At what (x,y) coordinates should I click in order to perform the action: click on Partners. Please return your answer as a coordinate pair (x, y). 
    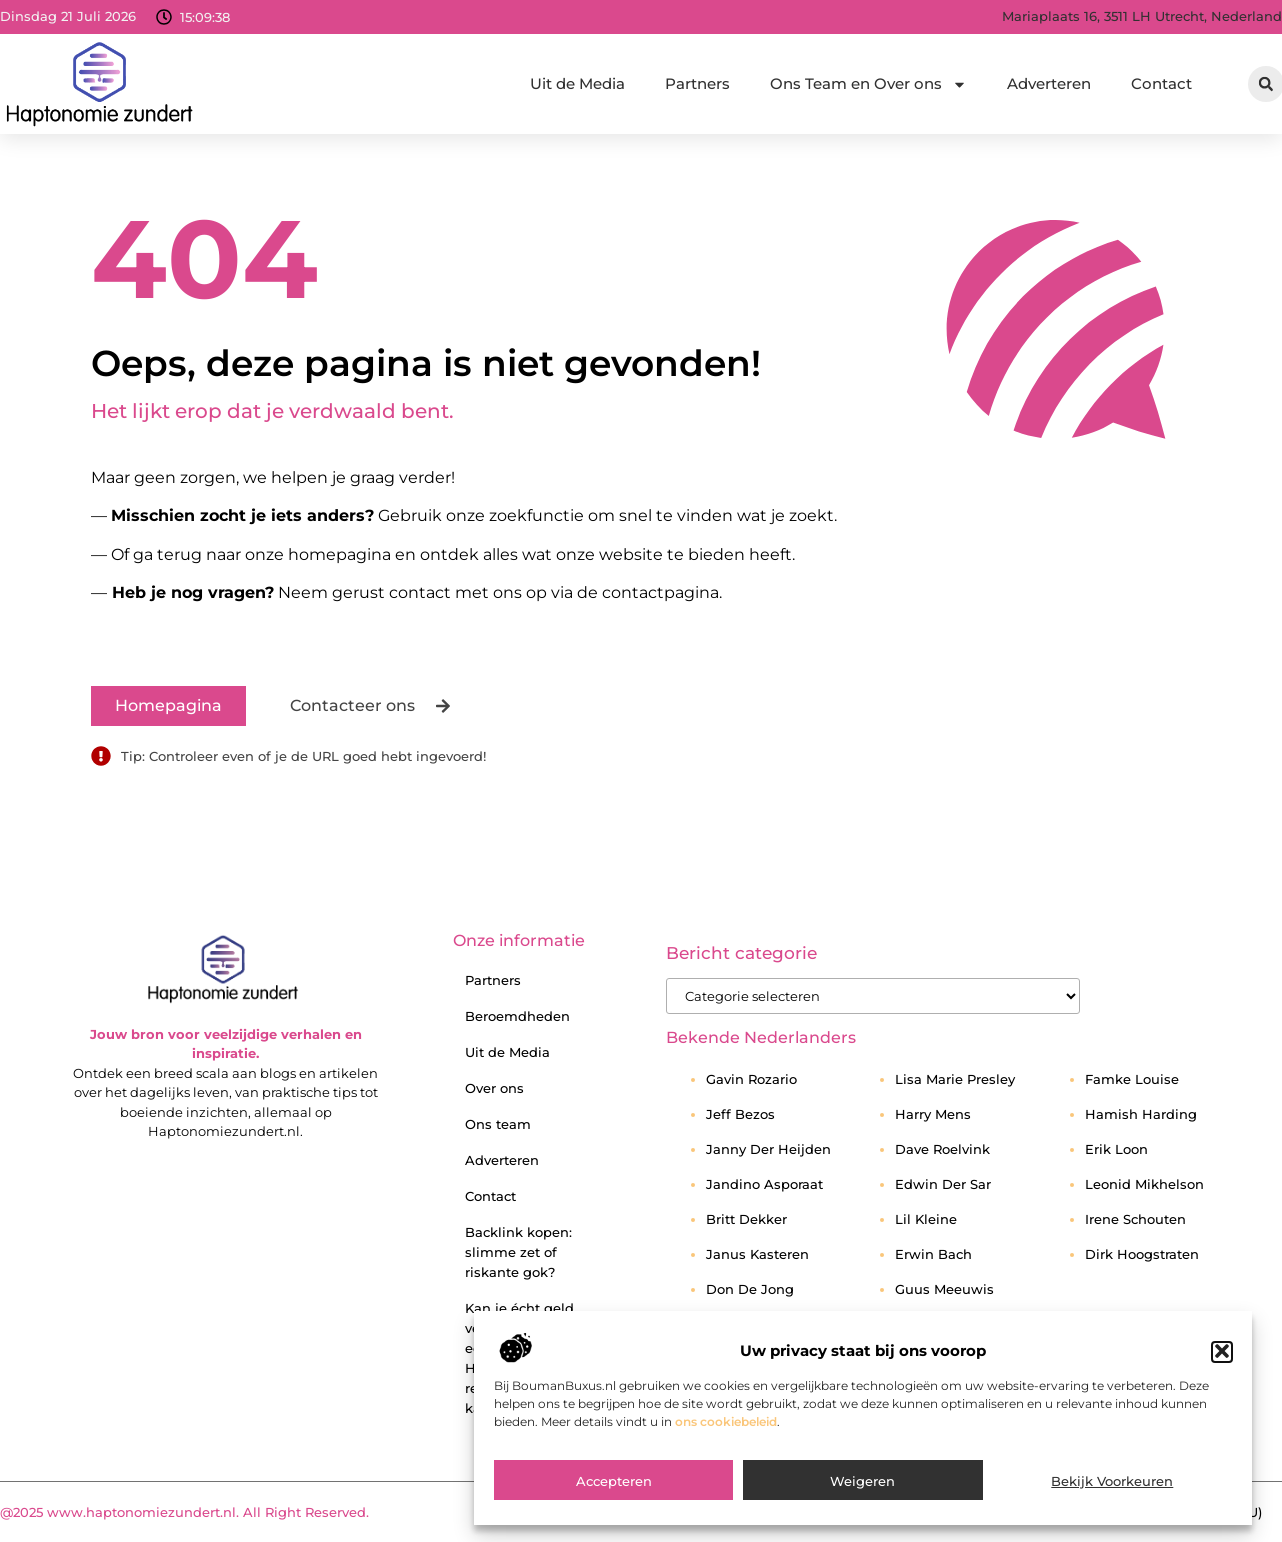
    Looking at the image, I should click on (697, 83).